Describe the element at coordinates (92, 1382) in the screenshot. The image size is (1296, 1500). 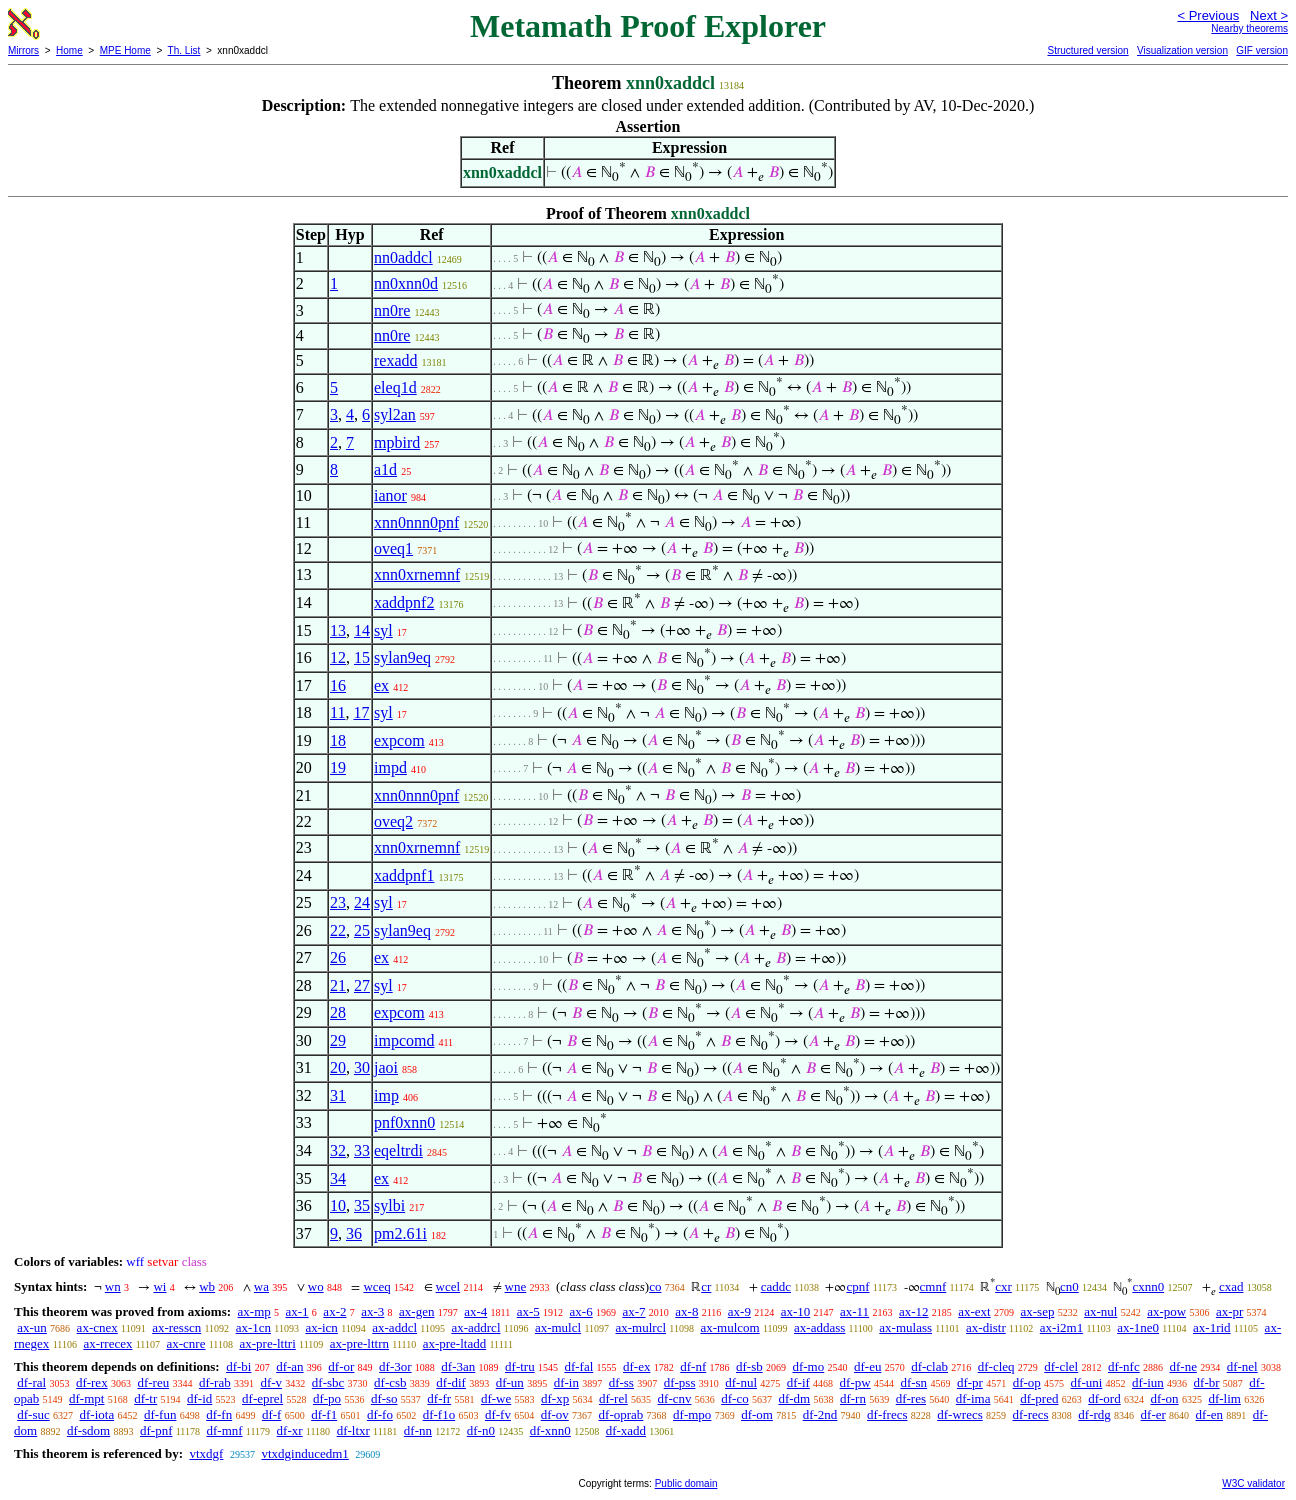
I see `df-rex` at that location.